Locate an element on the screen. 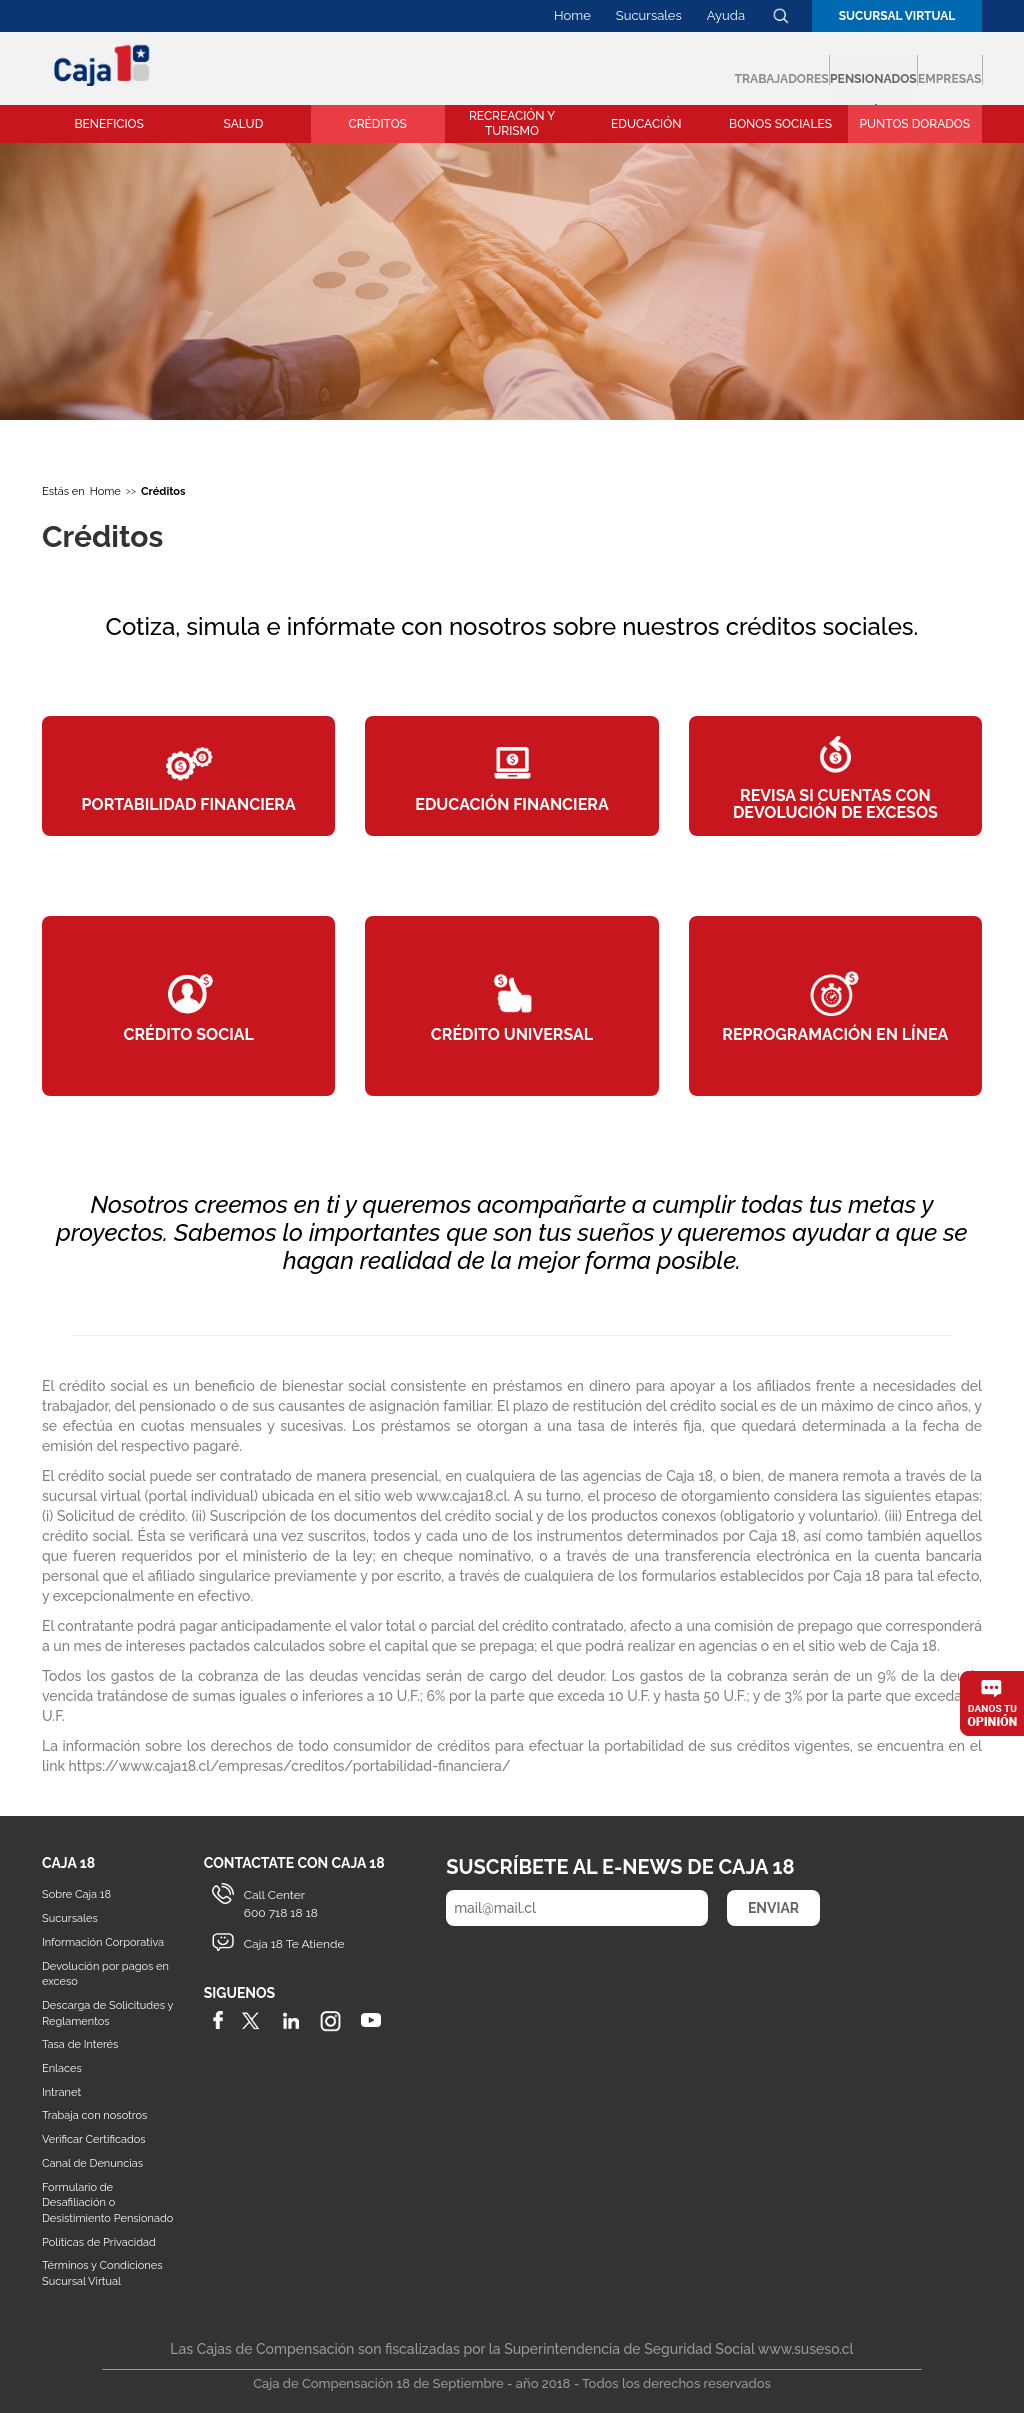  Ayuda is located at coordinates (726, 15).